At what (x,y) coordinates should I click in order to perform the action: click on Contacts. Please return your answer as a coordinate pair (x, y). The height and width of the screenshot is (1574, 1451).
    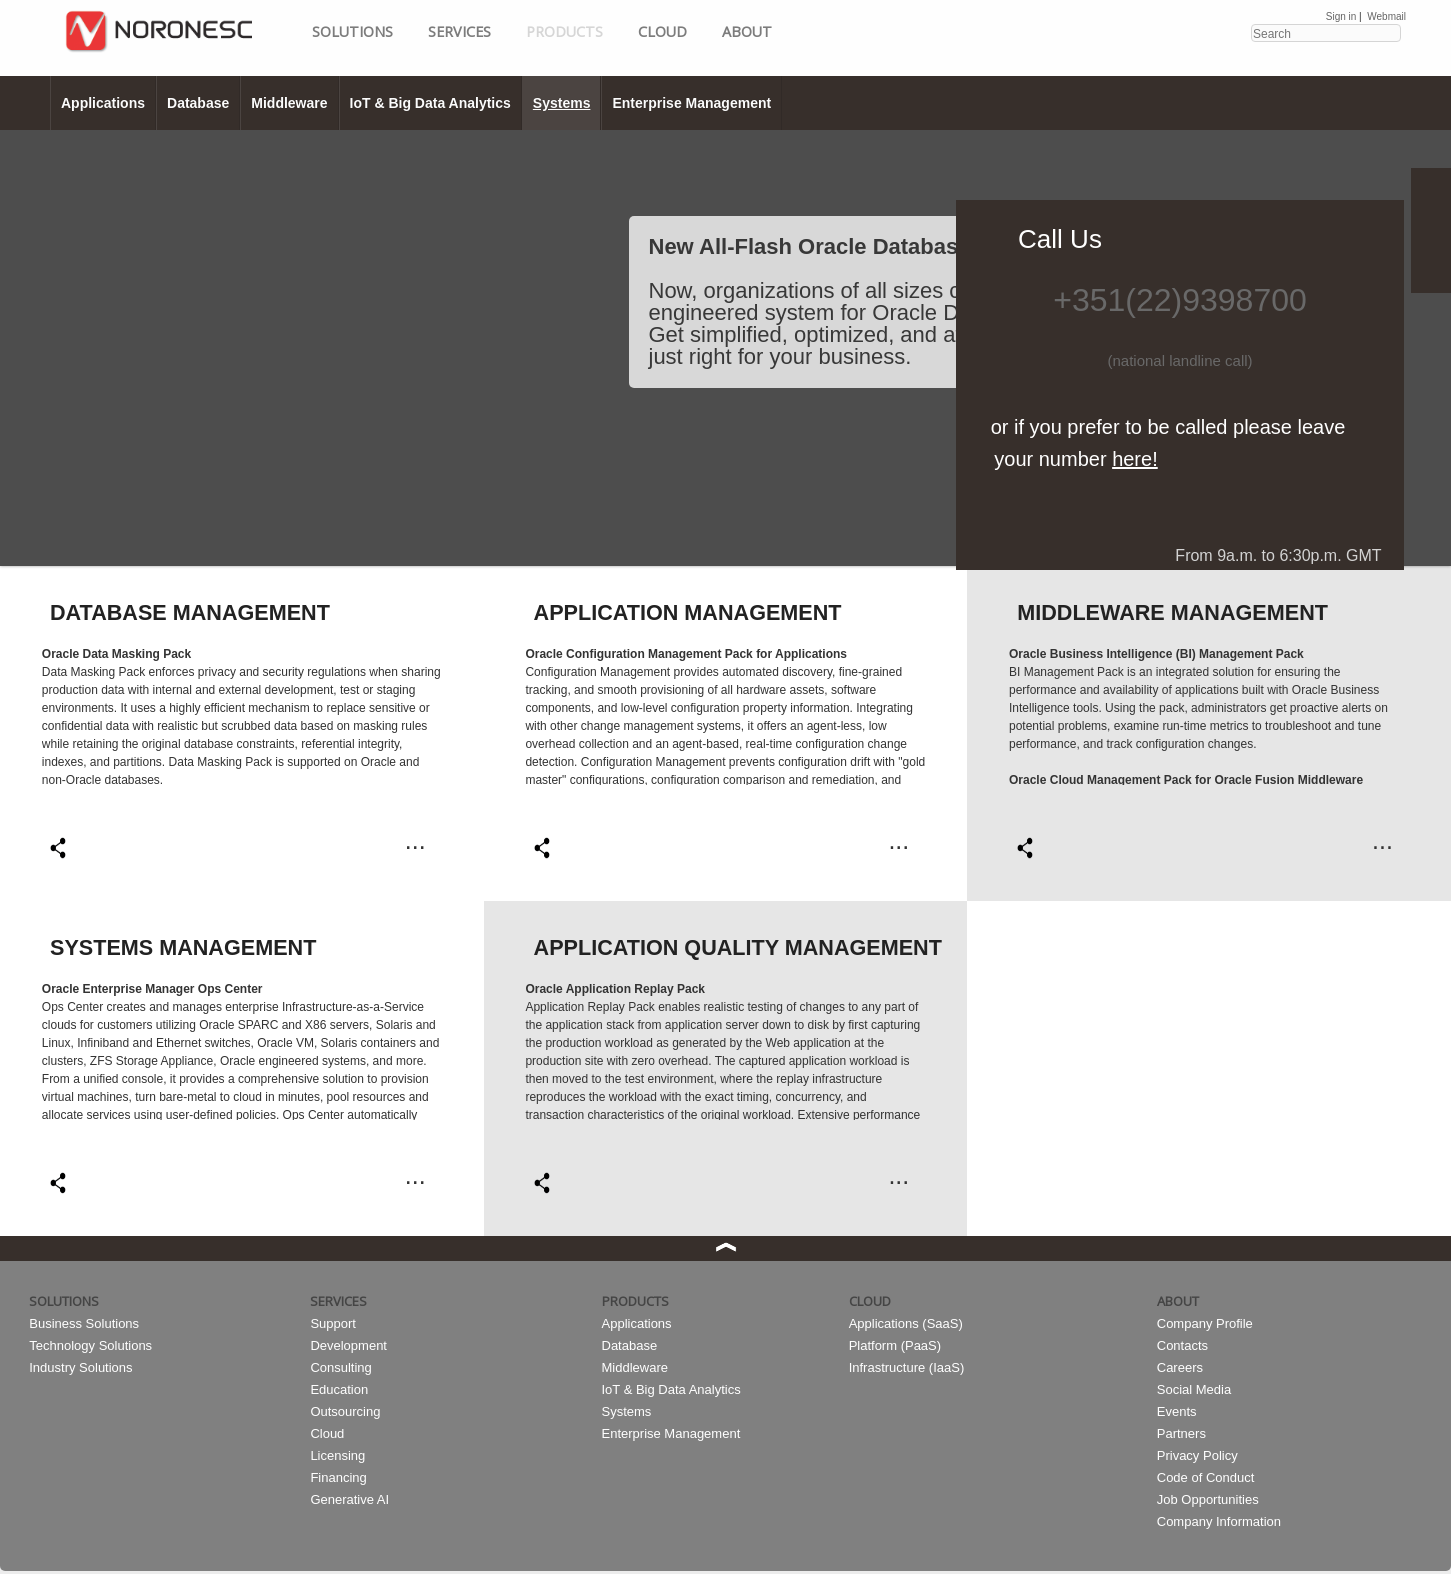
    Looking at the image, I should click on (1182, 1345).